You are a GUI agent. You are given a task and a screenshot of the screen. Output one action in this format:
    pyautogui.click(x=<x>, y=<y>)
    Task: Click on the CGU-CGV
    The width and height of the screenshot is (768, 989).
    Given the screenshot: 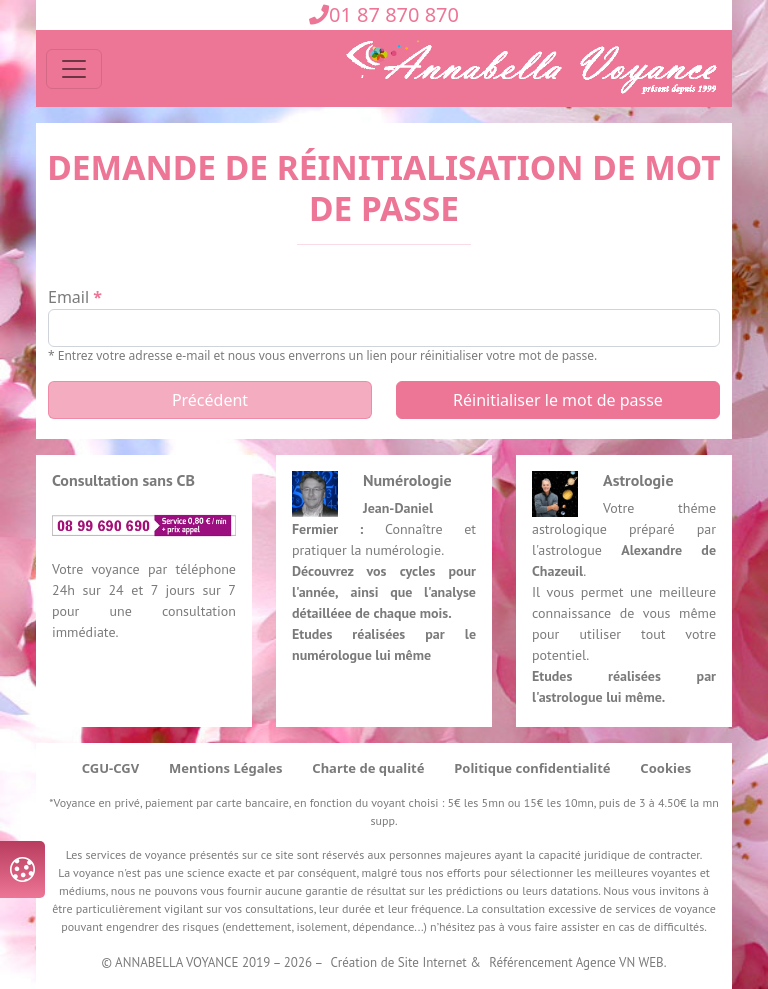 What is the action you would take?
    pyautogui.click(x=110, y=768)
    